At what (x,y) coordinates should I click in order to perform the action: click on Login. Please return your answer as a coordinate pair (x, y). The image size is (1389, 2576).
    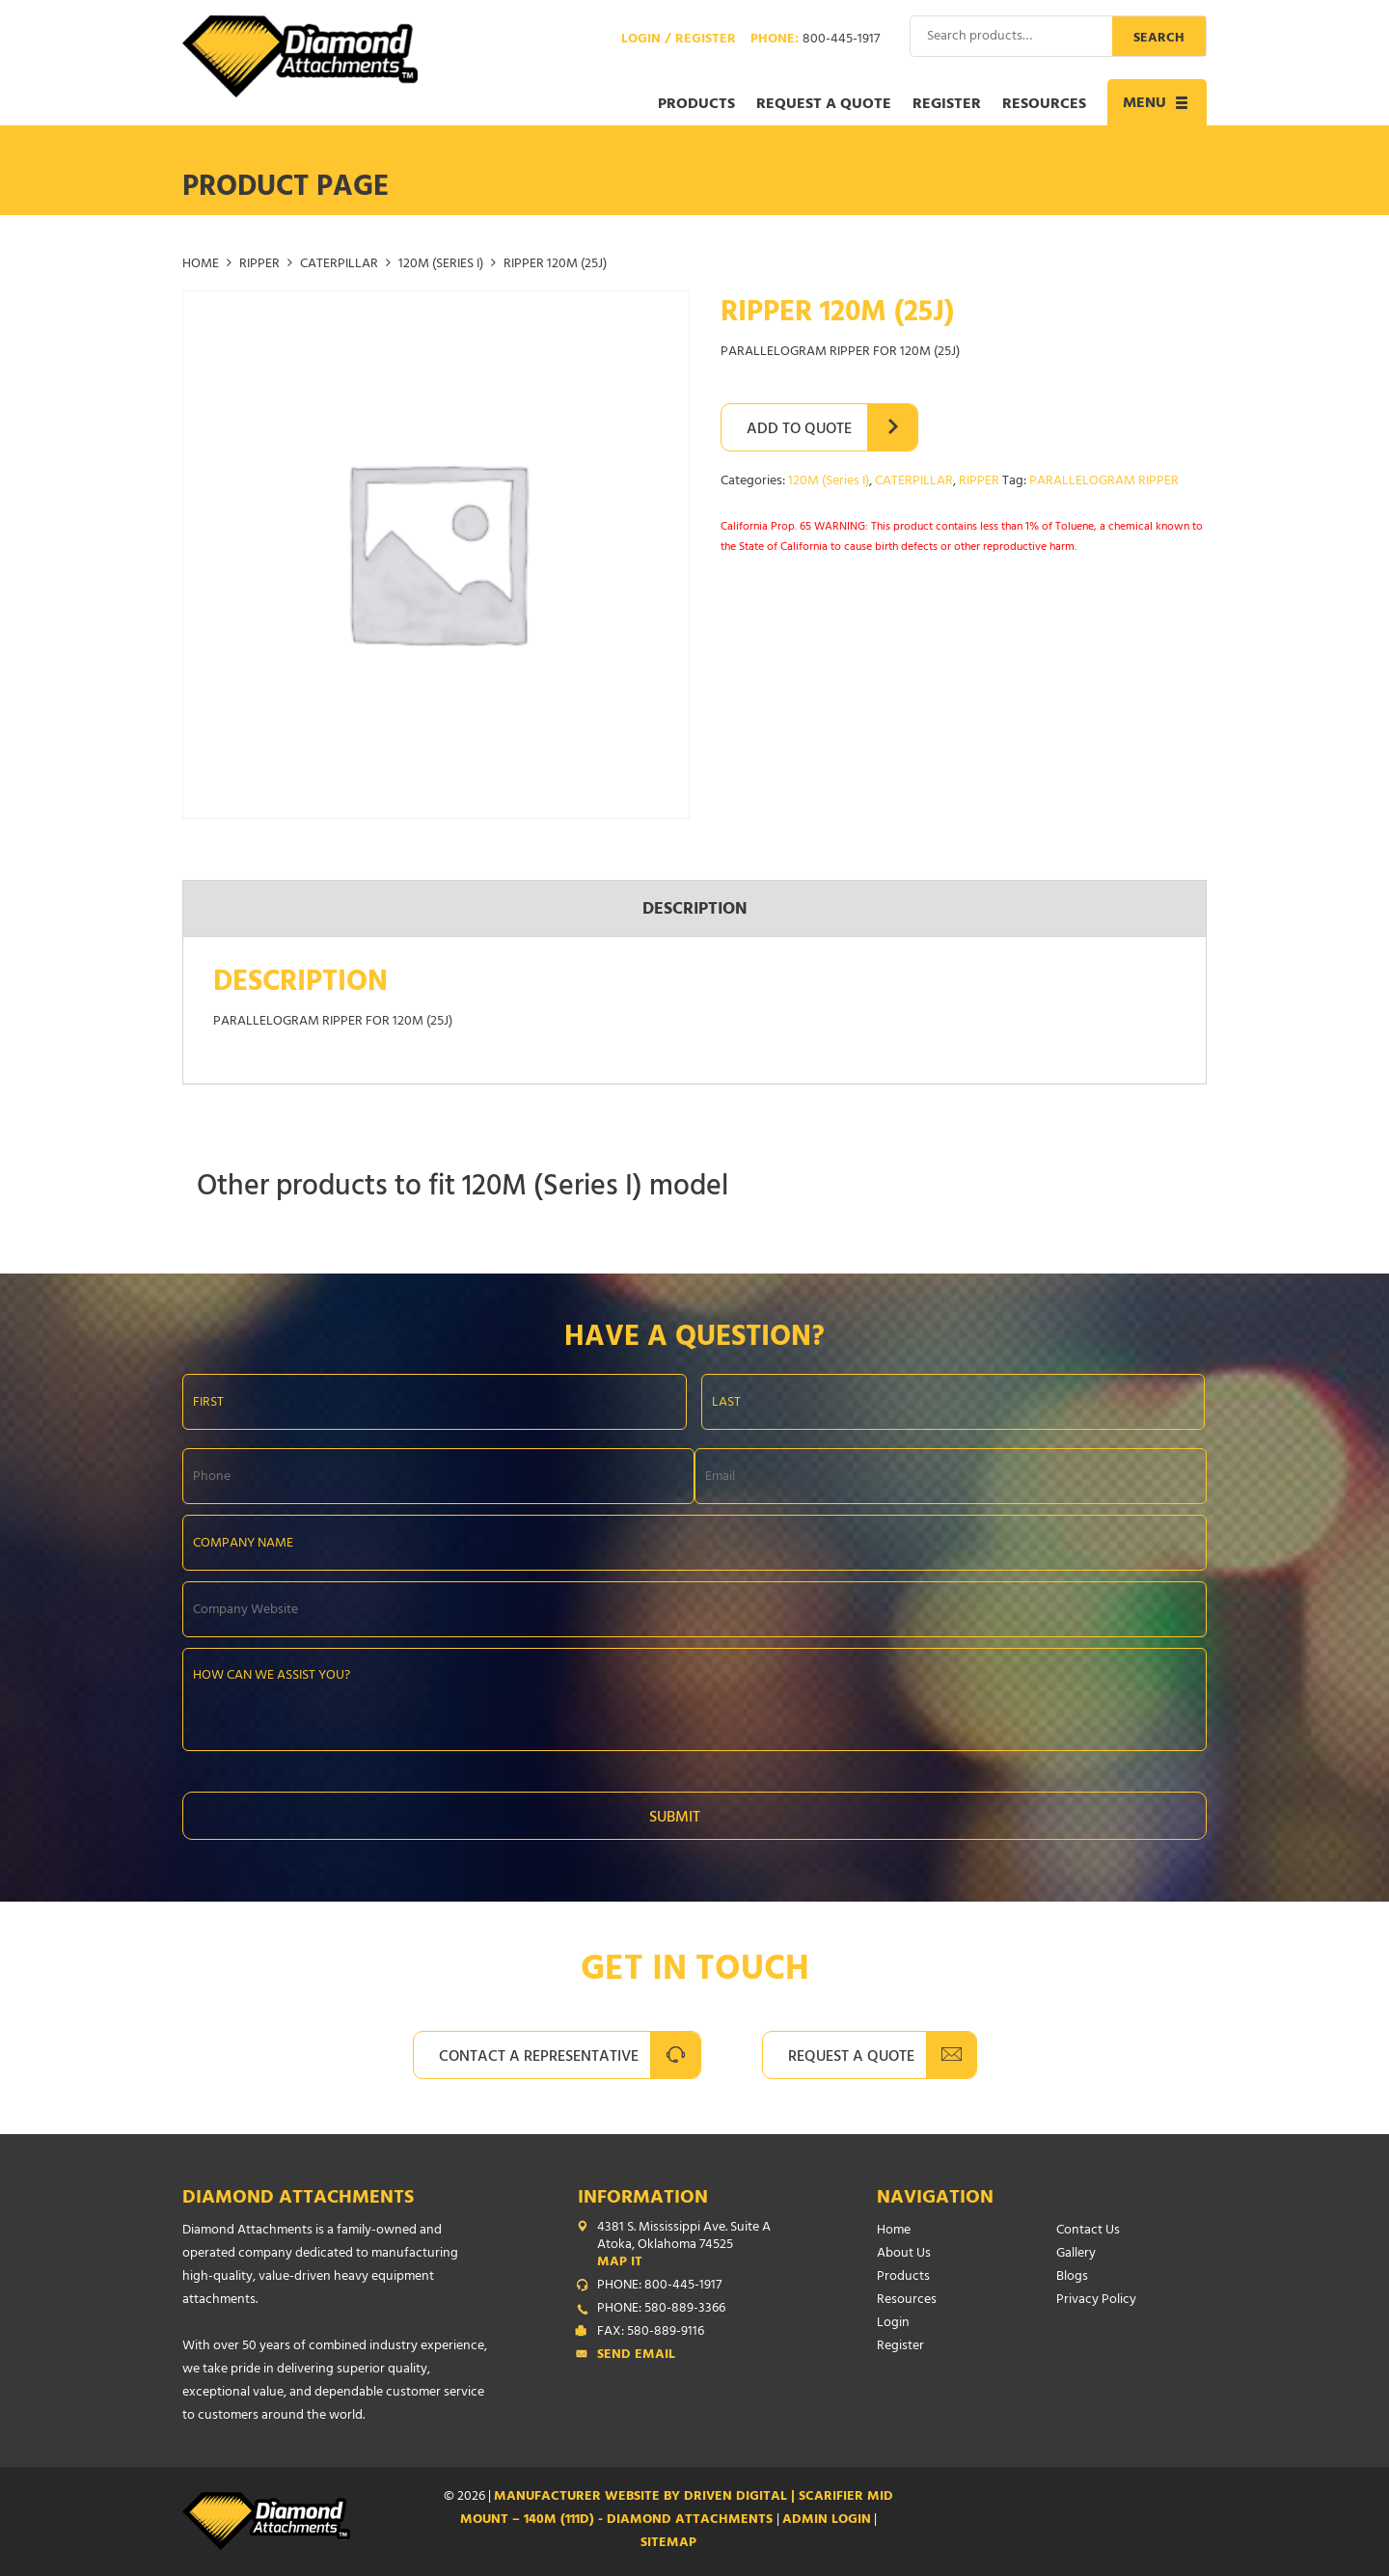
    Looking at the image, I should click on (893, 2324).